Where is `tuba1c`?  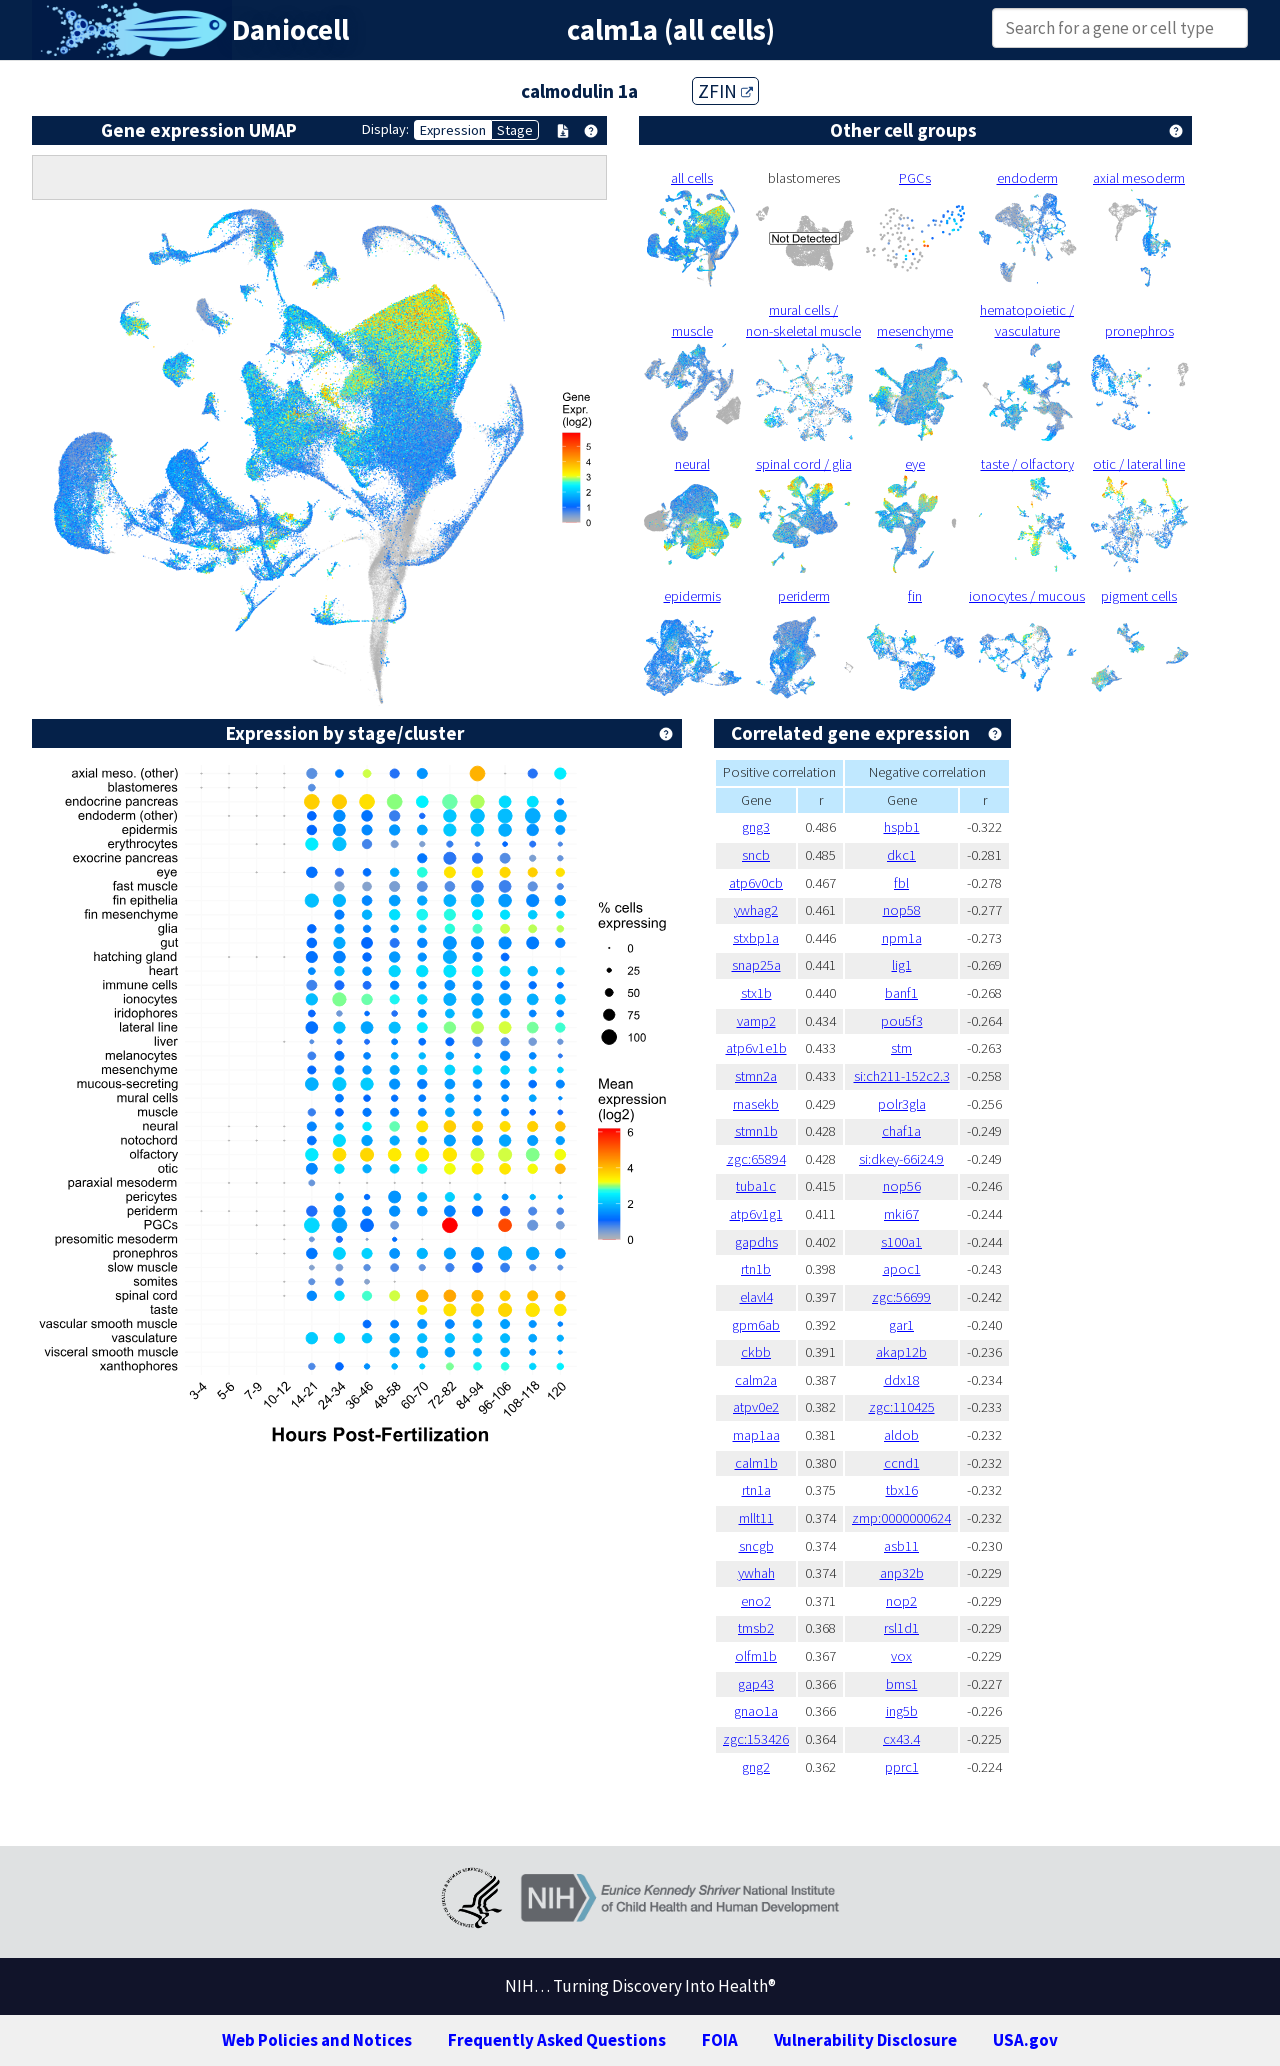 tuba1c is located at coordinates (756, 1186).